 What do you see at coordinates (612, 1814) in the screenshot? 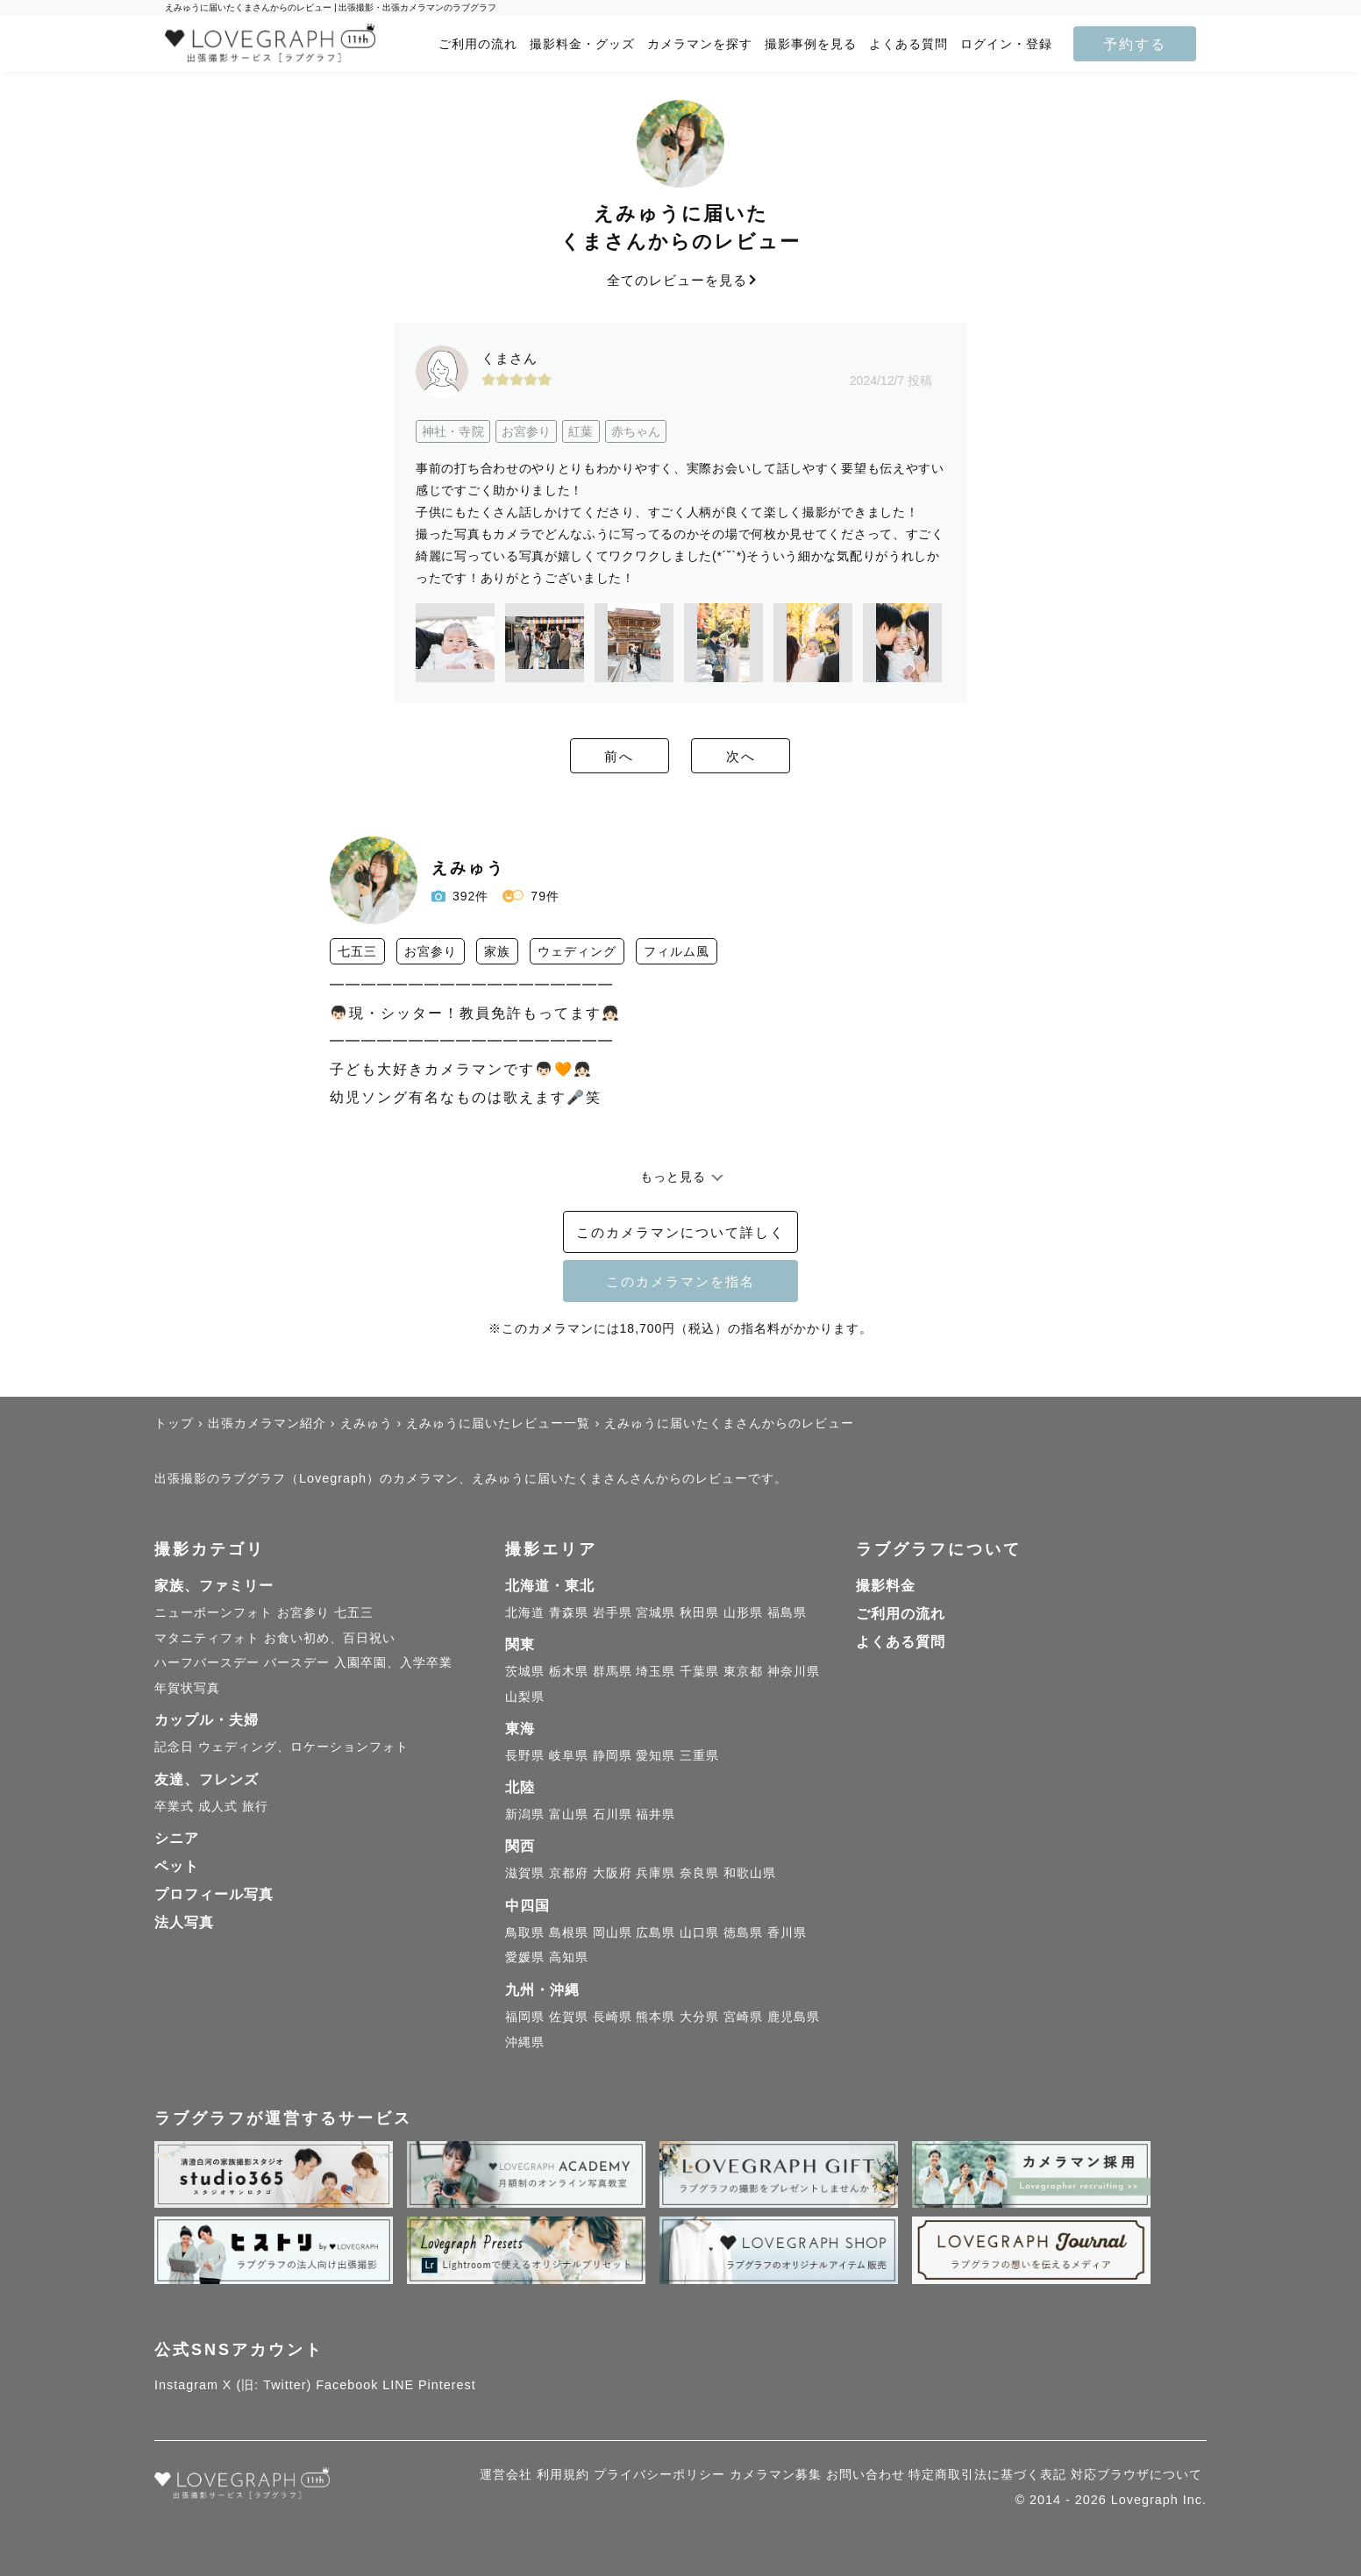
I see `石川県` at bounding box center [612, 1814].